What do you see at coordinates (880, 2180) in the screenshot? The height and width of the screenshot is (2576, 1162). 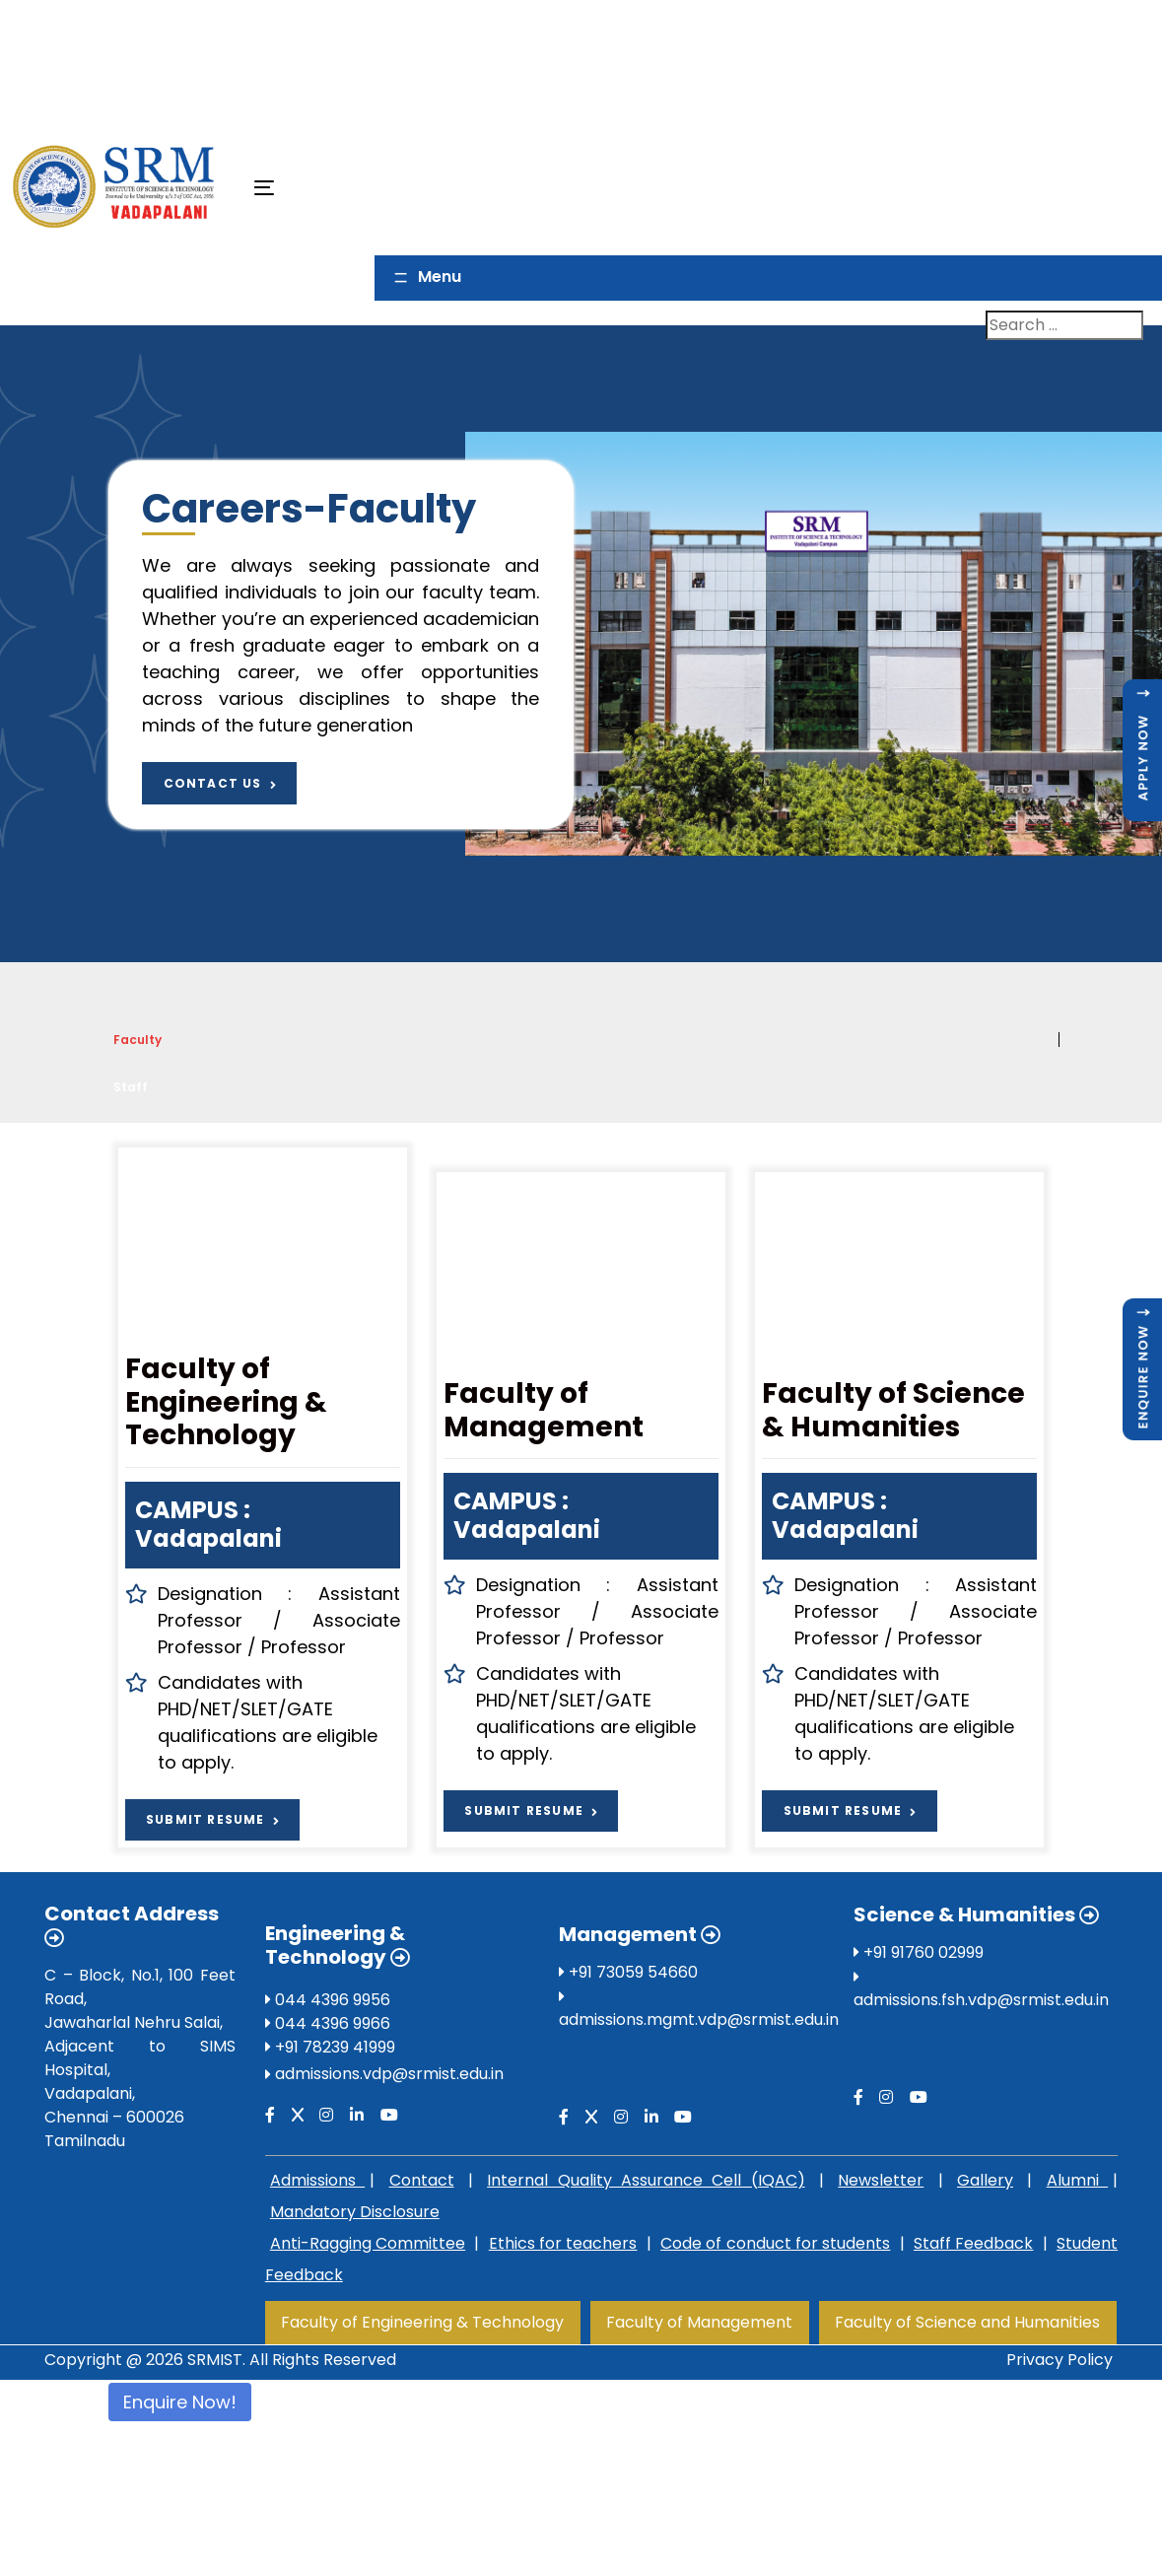 I see `Newsletter` at bounding box center [880, 2180].